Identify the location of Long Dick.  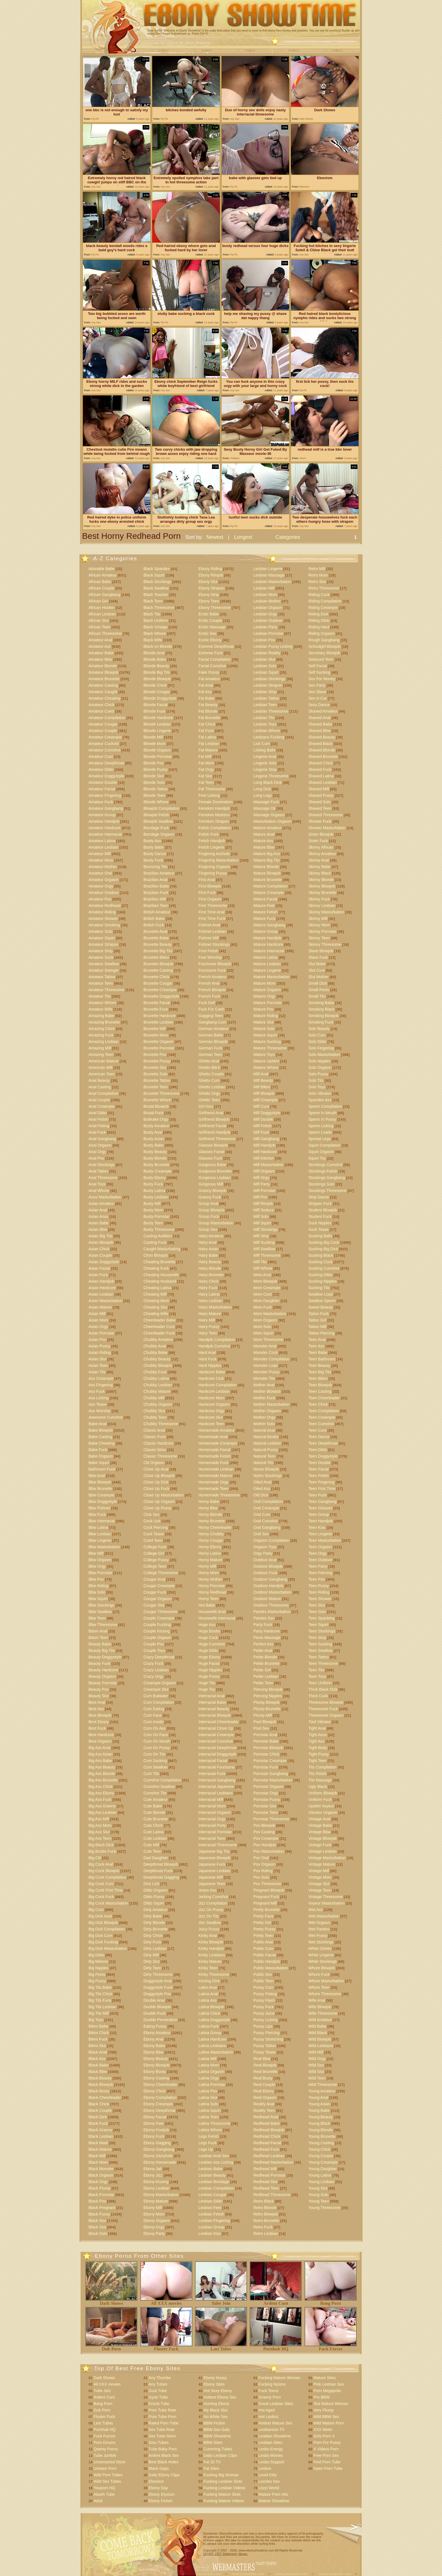
(262, 789).